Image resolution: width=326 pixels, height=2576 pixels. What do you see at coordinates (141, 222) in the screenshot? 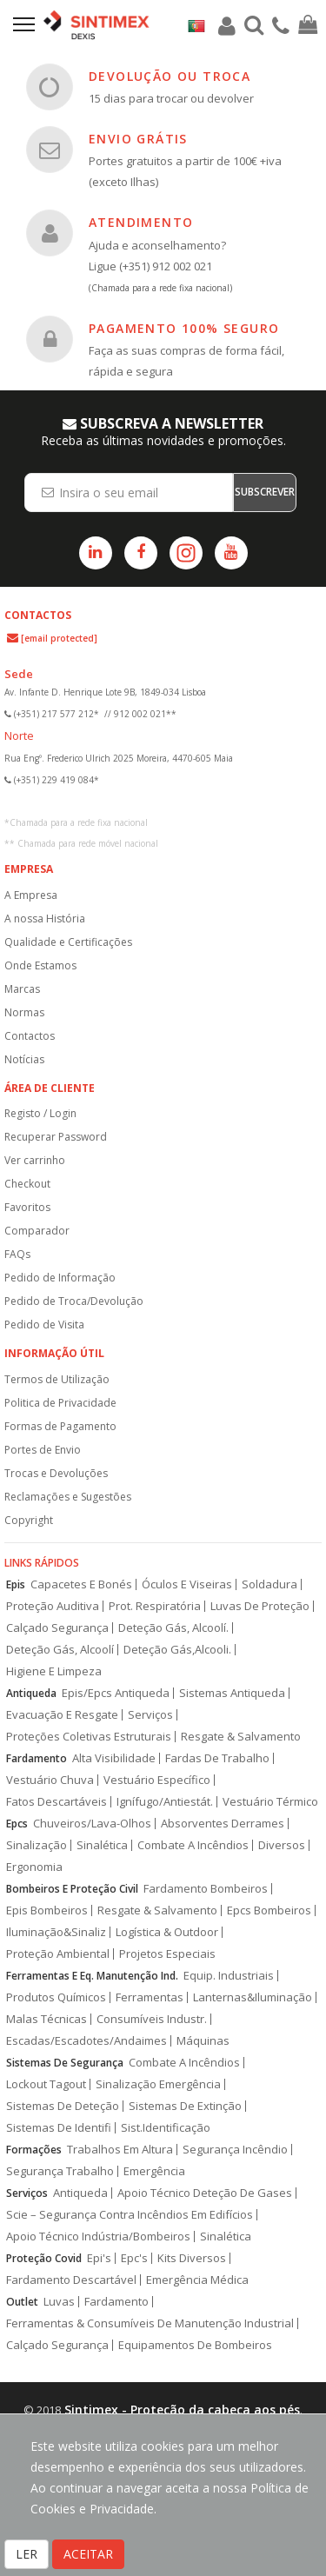
I see `ATENDIMENTO` at bounding box center [141, 222].